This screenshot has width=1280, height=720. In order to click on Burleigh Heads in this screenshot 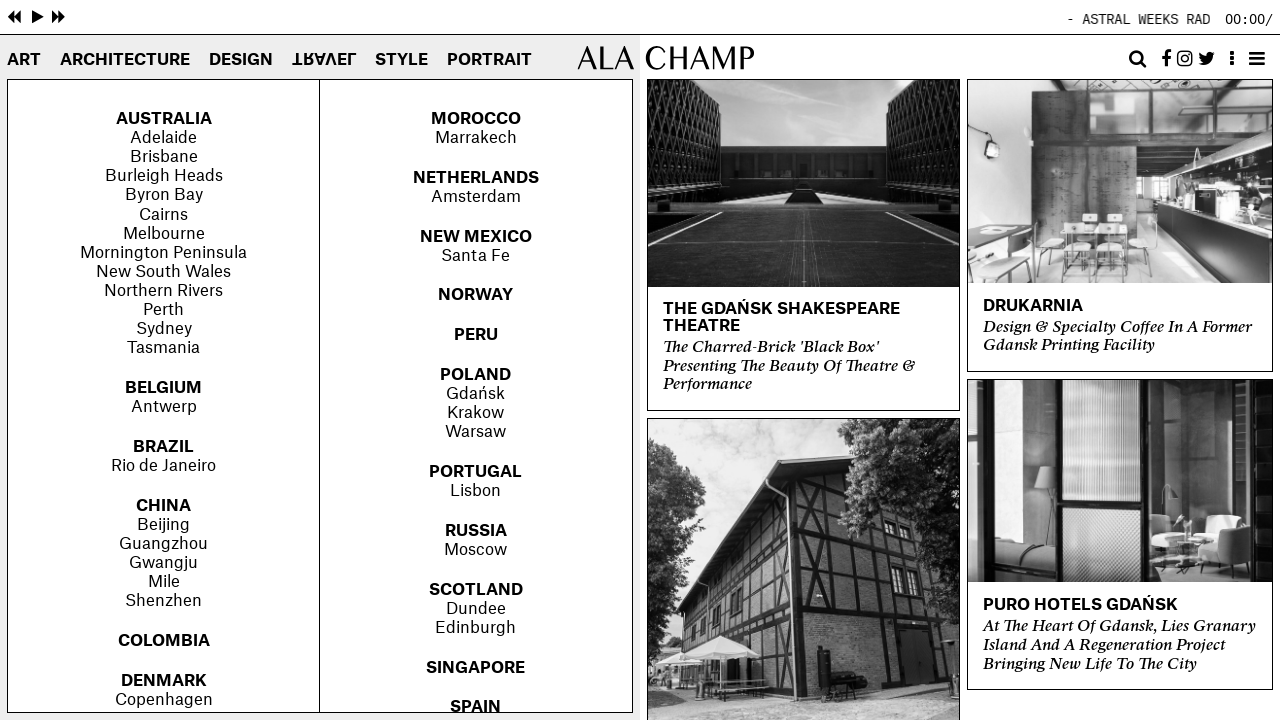, I will do `click(164, 176)`.